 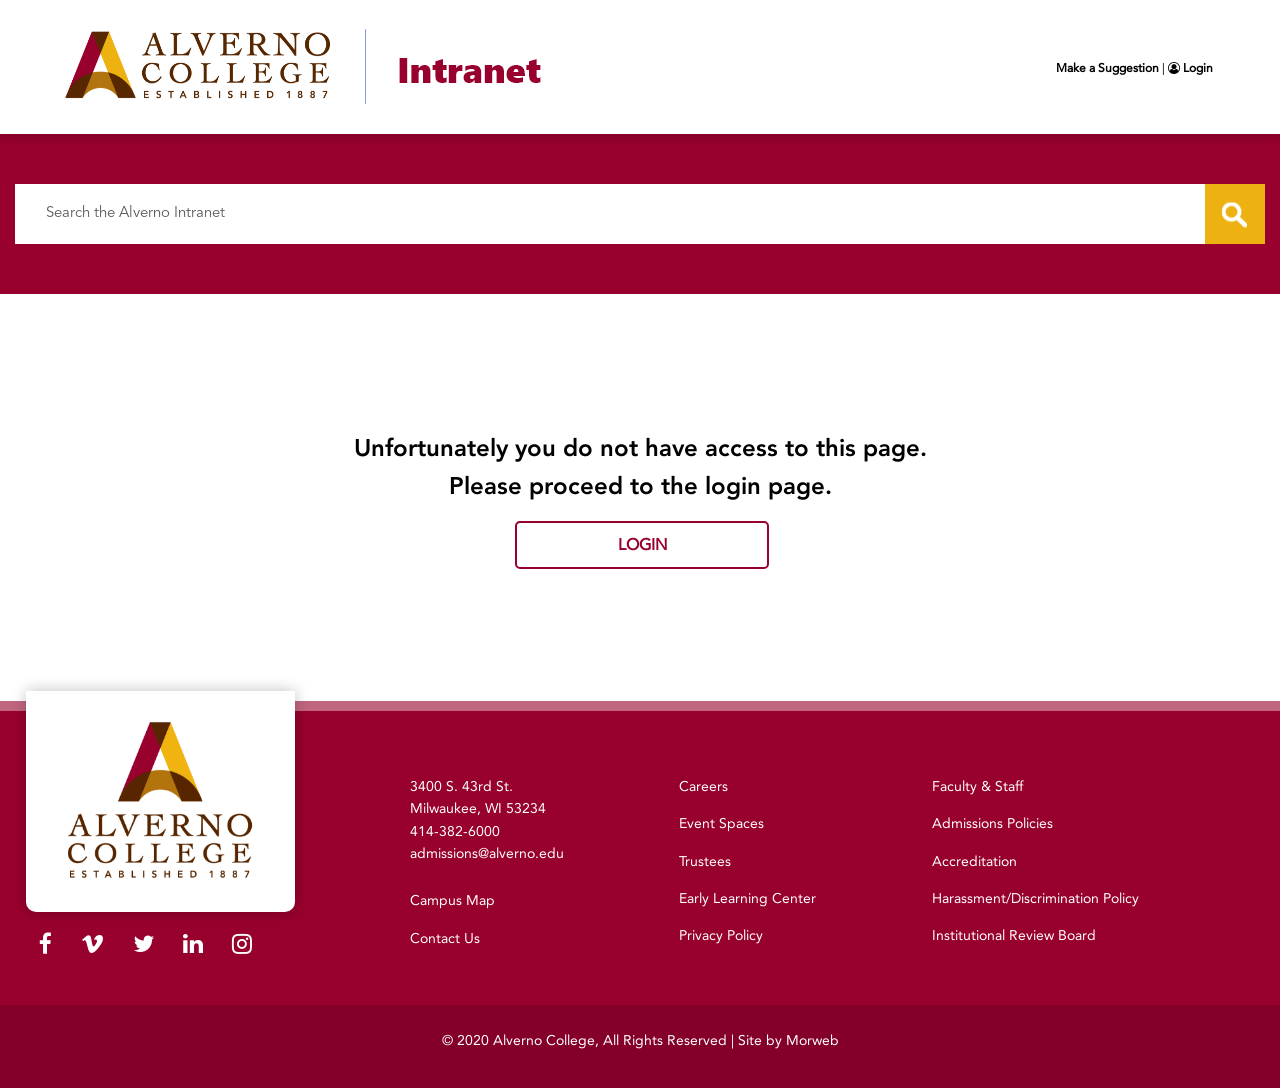 I want to click on Early Learning Center, so click(x=747, y=898).